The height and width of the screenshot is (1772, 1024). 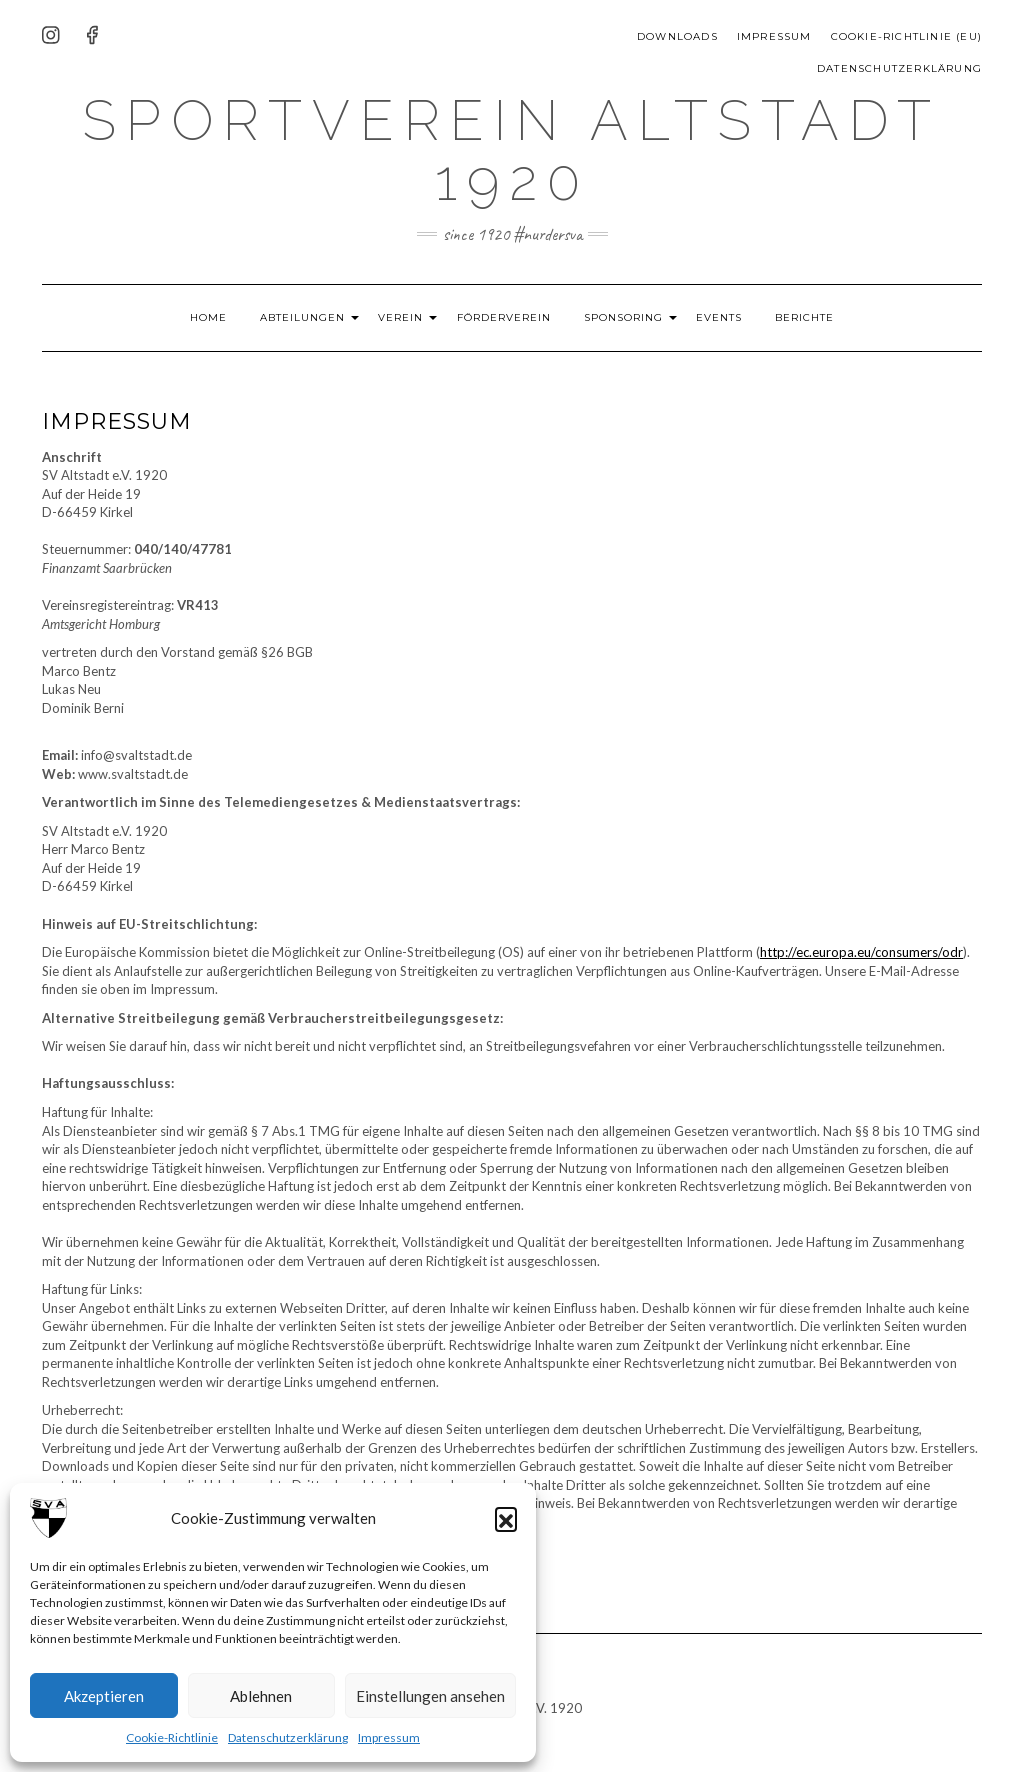 What do you see at coordinates (389, 1737) in the screenshot?
I see `Impressum` at bounding box center [389, 1737].